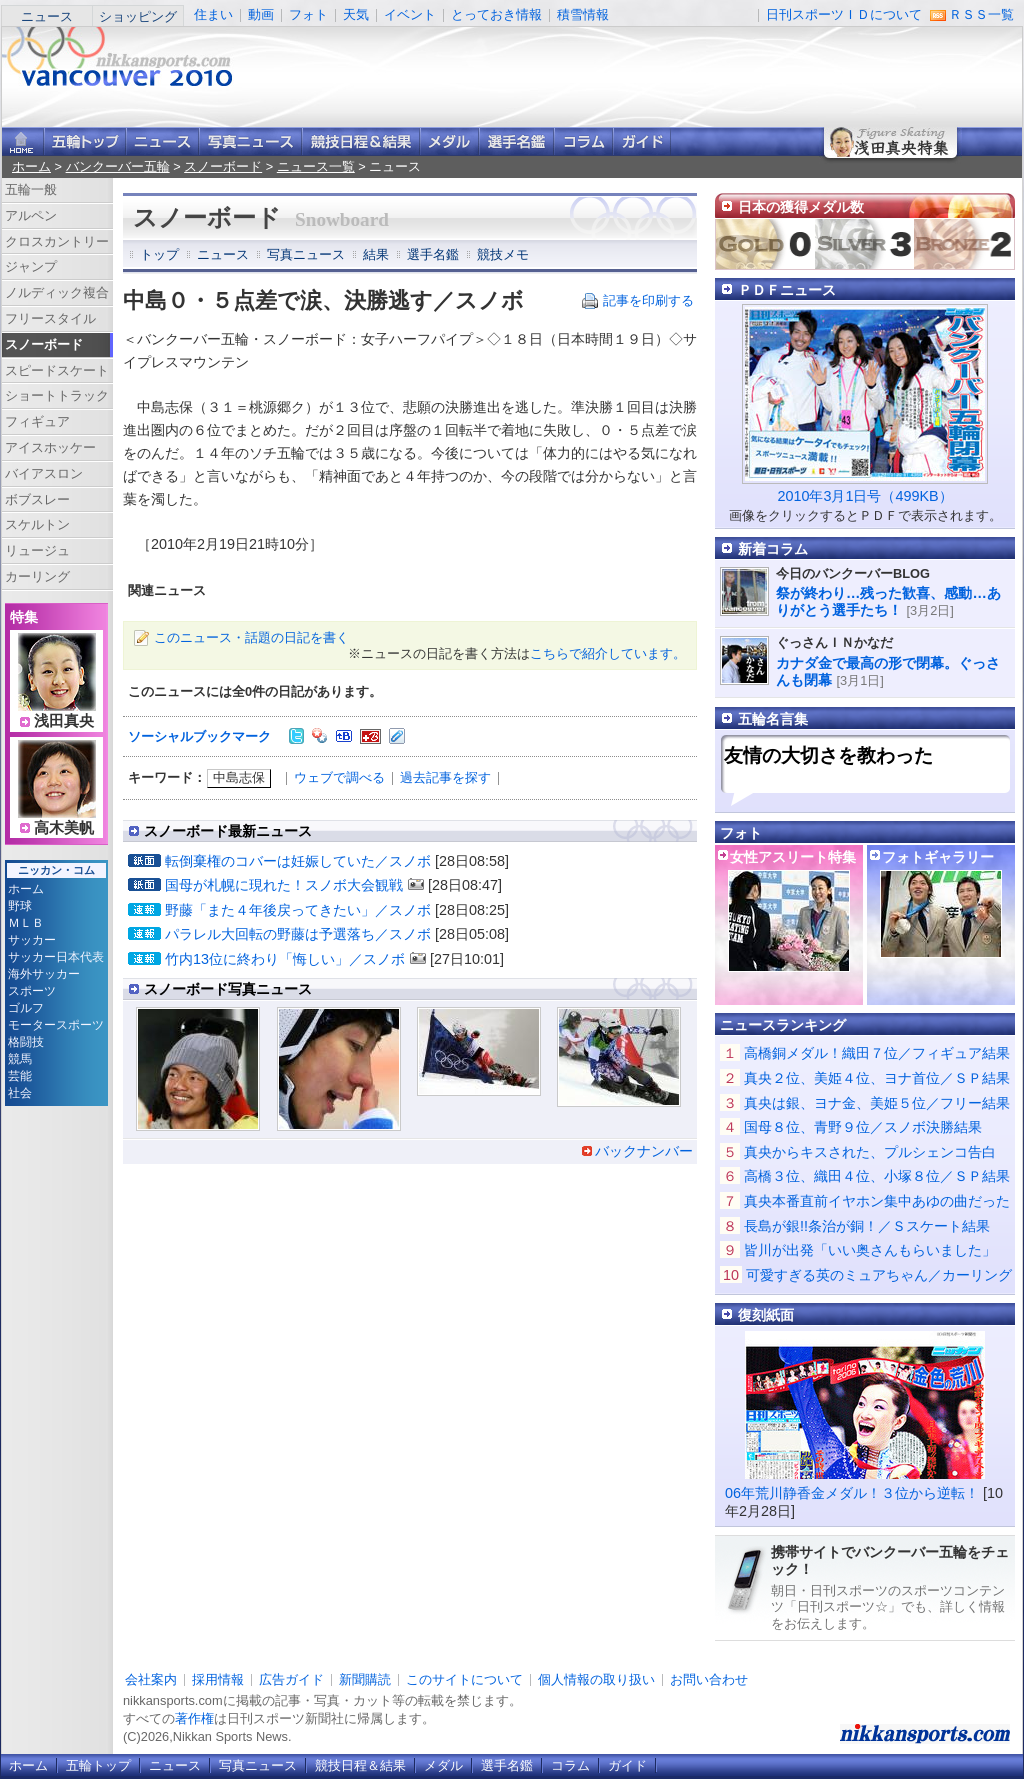  I want to click on 海外サッカー, so click(44, 974).